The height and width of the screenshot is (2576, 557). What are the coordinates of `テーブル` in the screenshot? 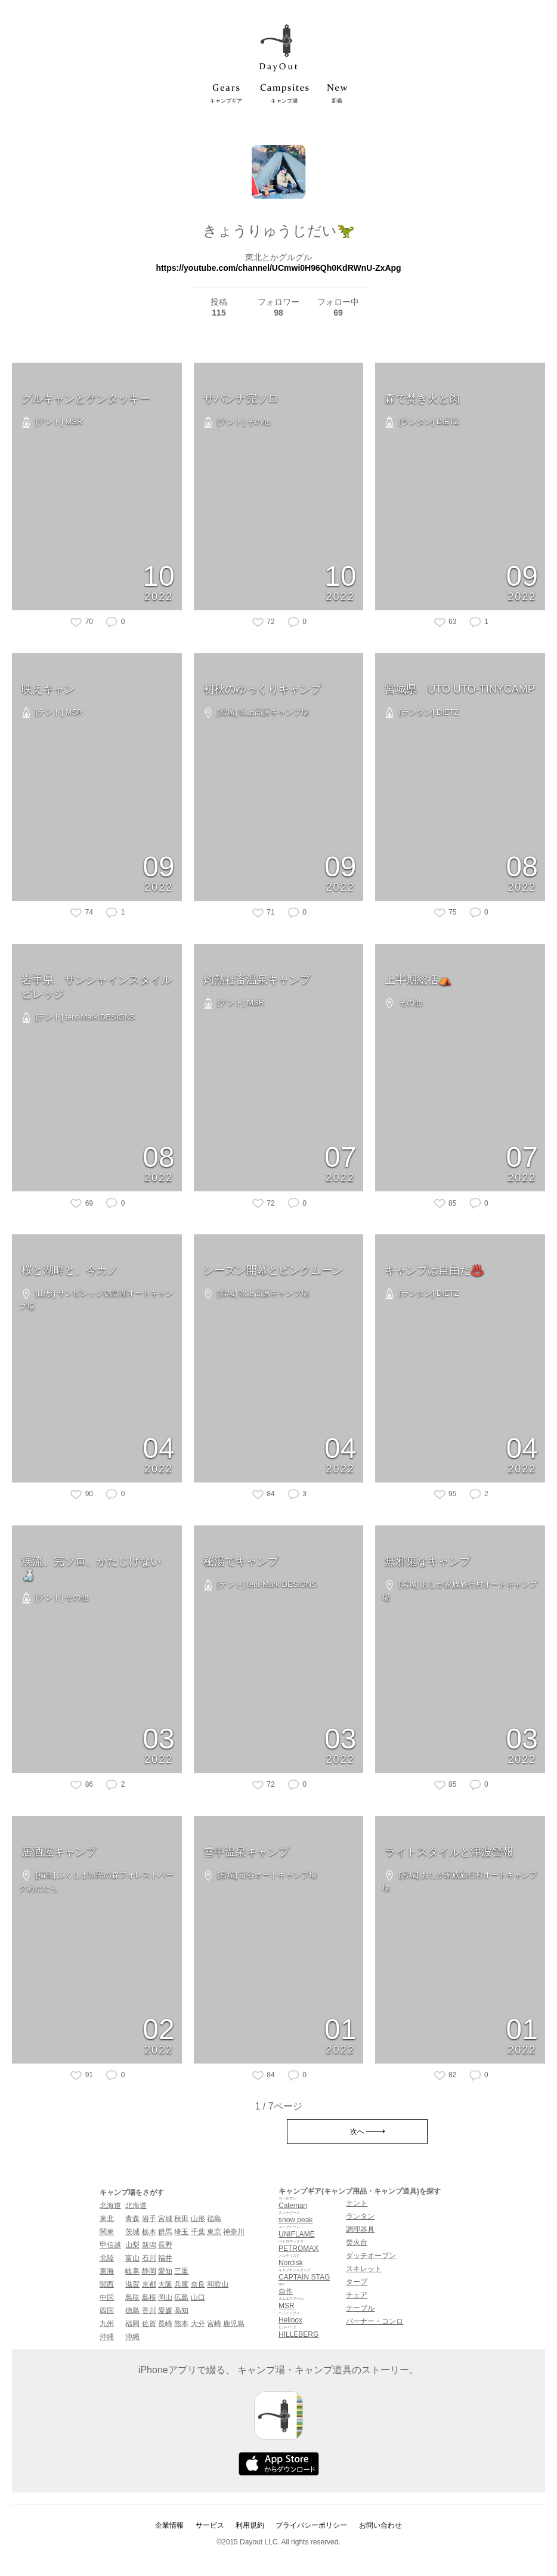 It's located at (360, 2308).